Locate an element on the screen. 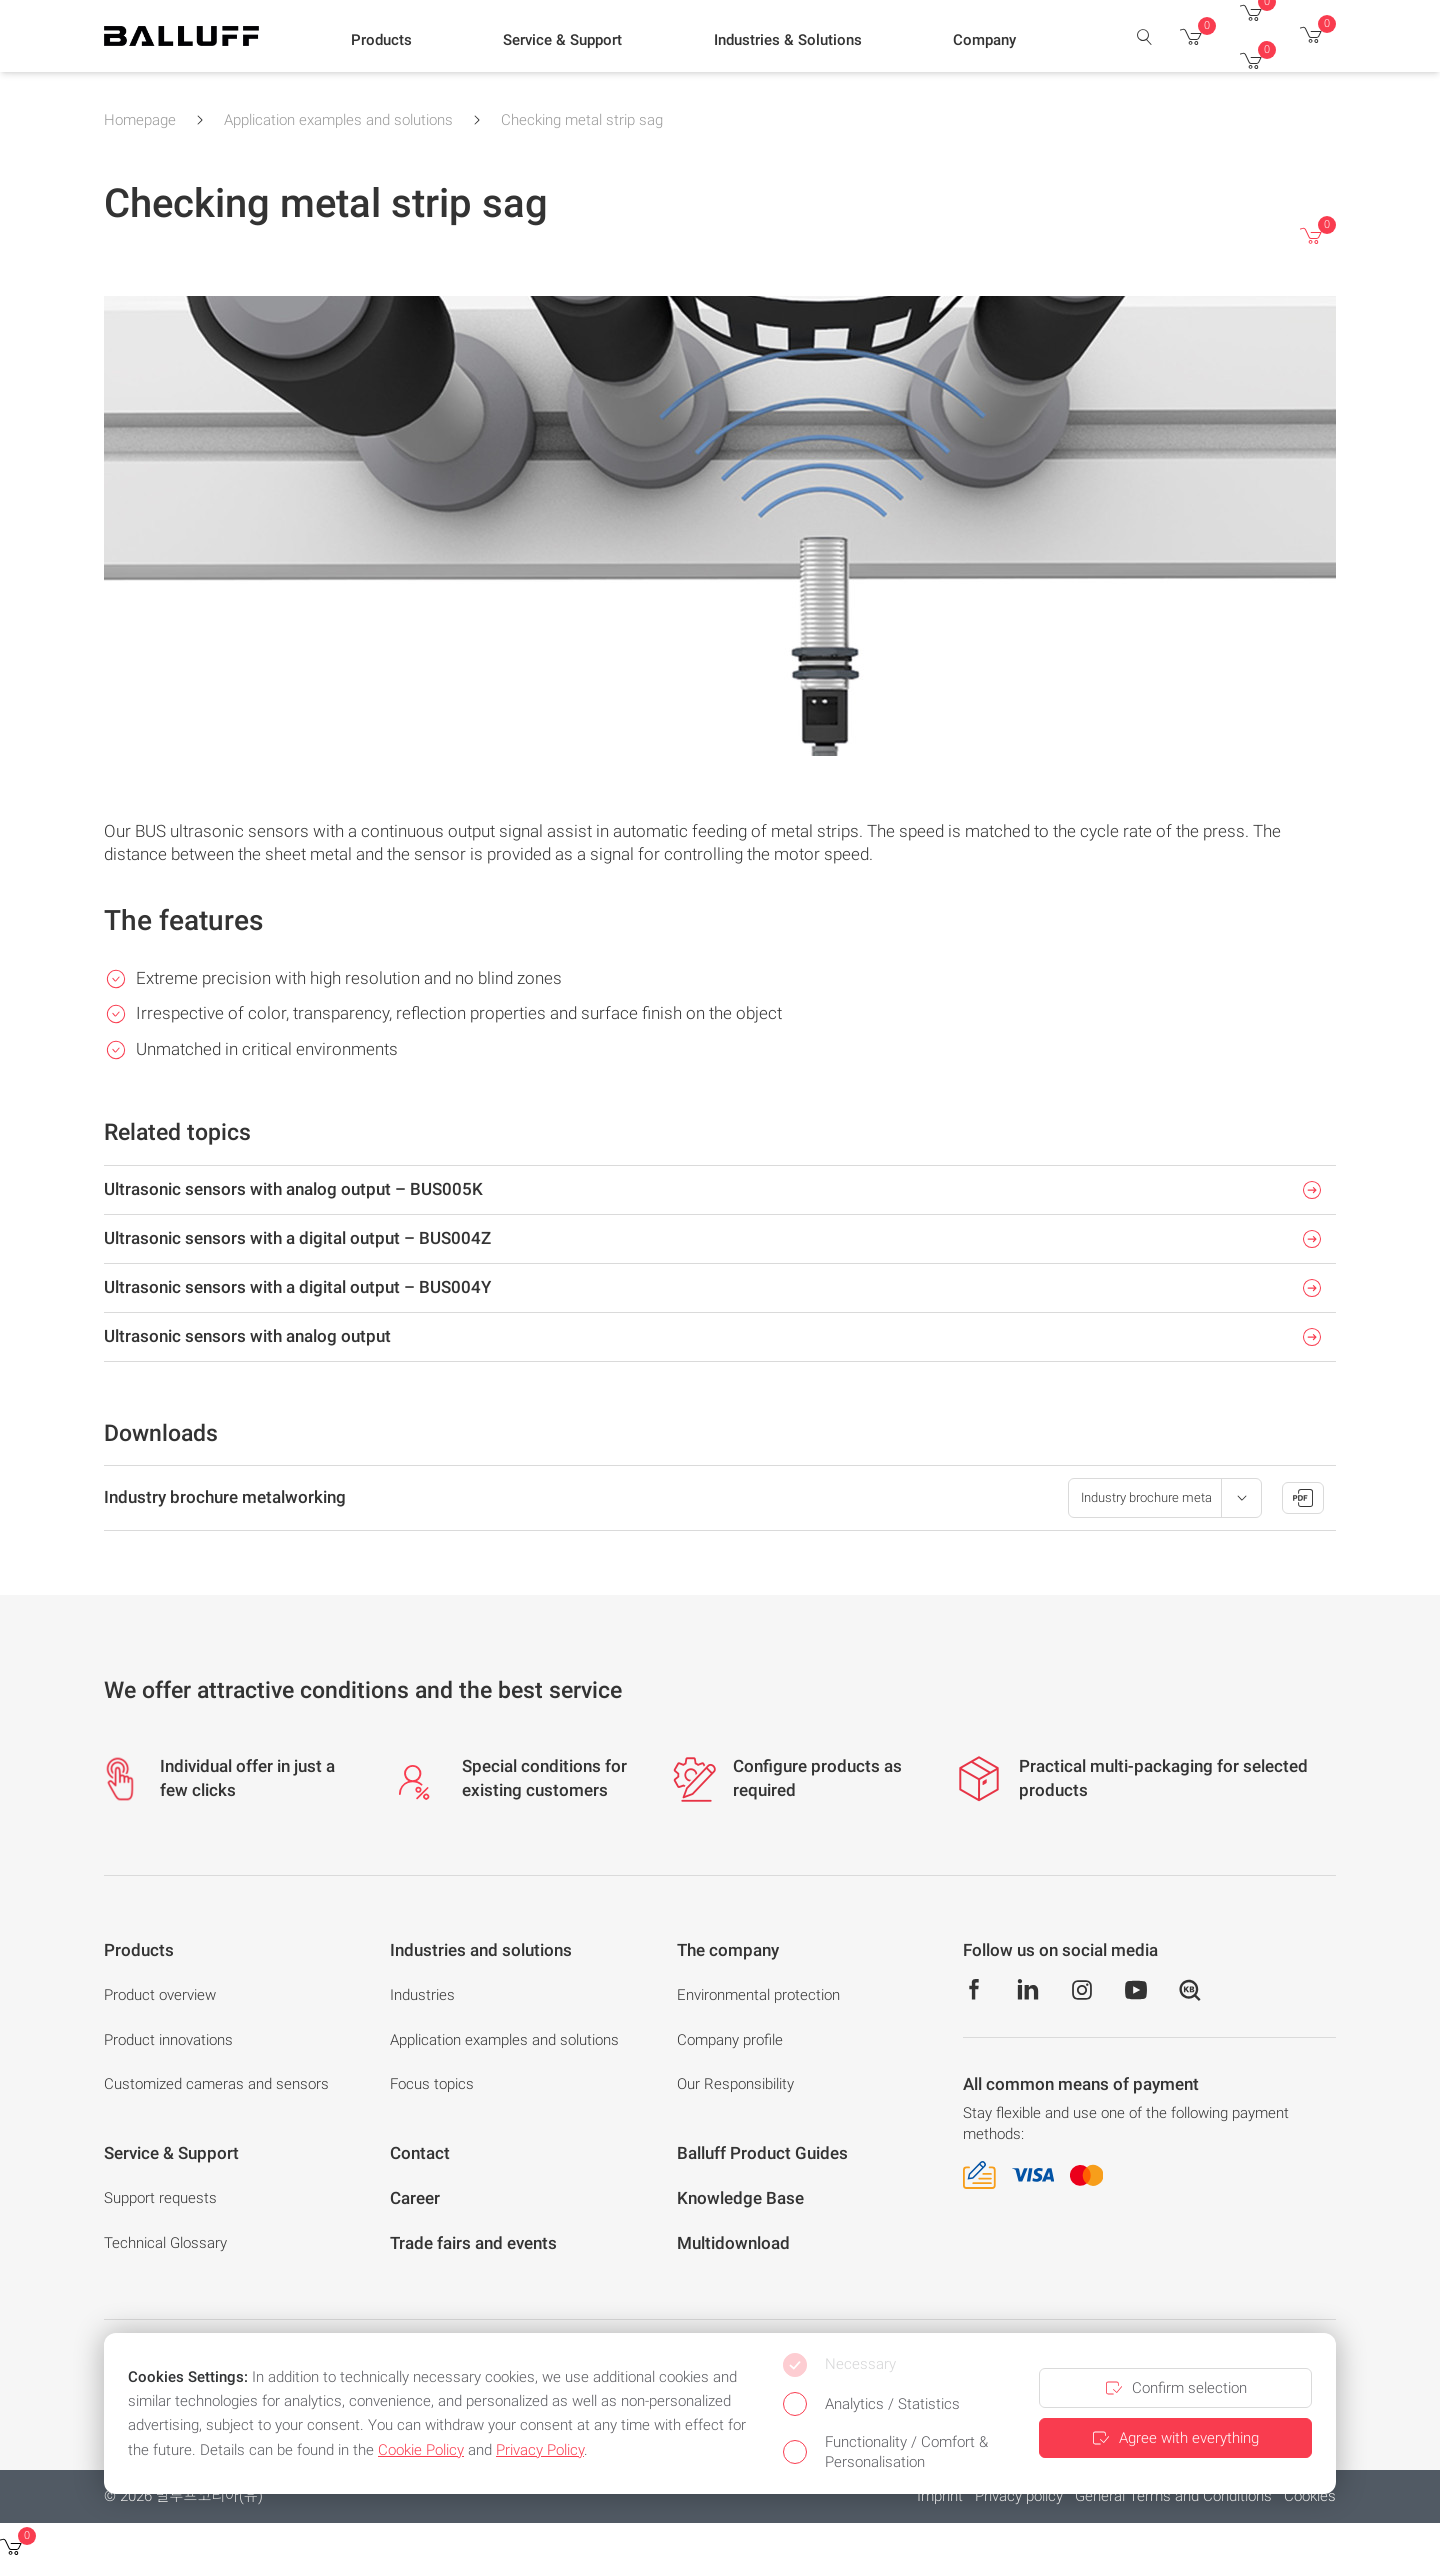  Industries is located at coordinates (422, 1995).